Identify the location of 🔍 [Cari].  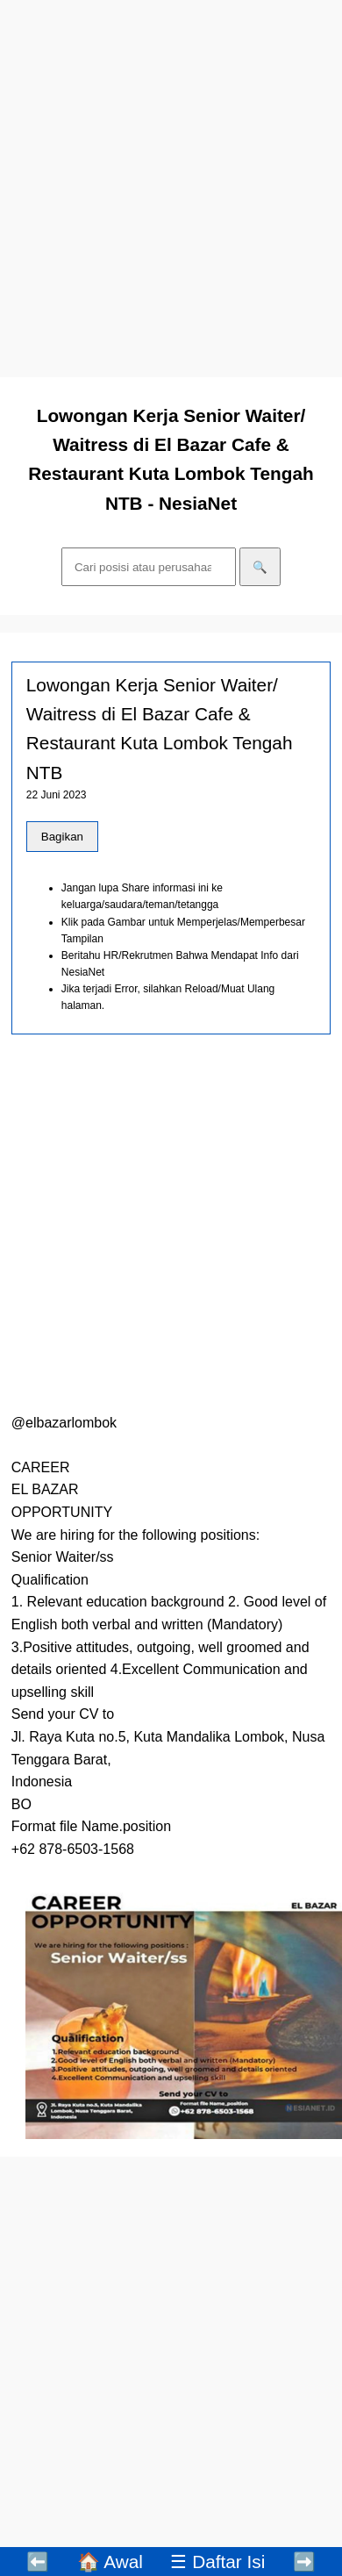
(260, 567).